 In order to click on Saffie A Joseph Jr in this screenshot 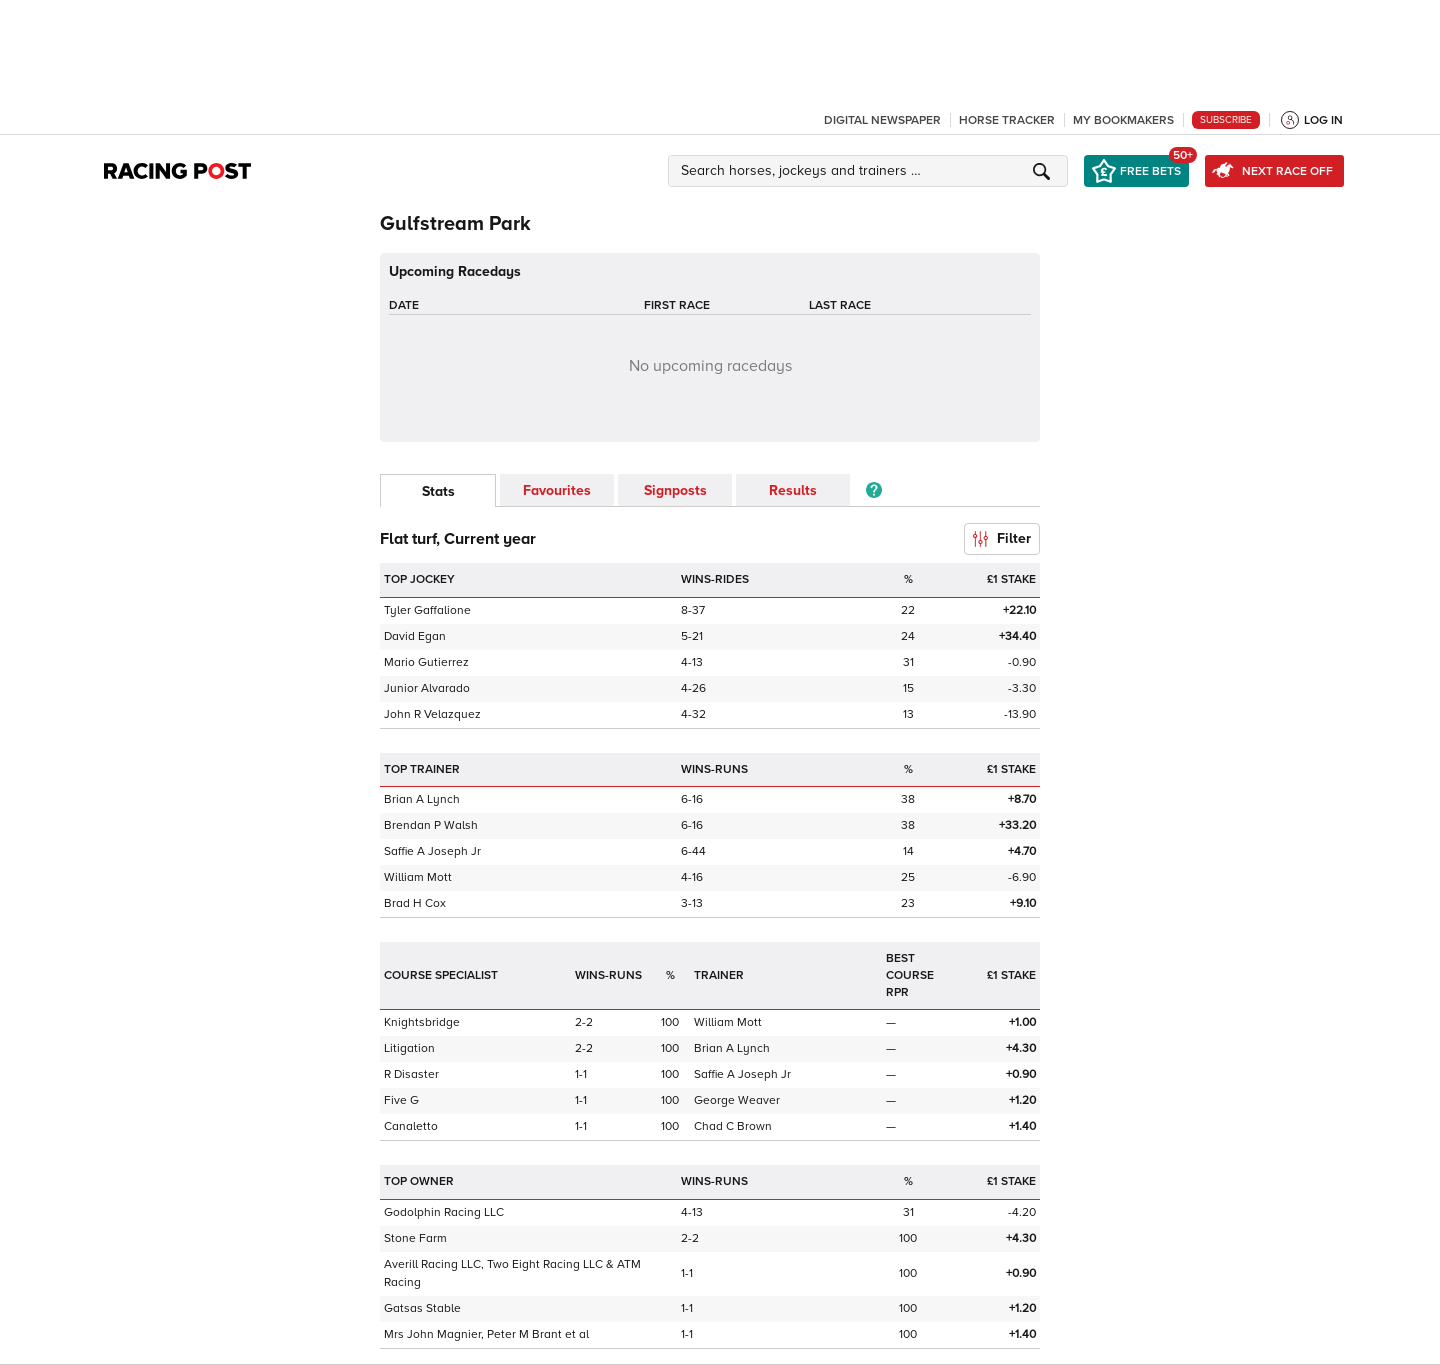, I will do `click(432, 851)`.